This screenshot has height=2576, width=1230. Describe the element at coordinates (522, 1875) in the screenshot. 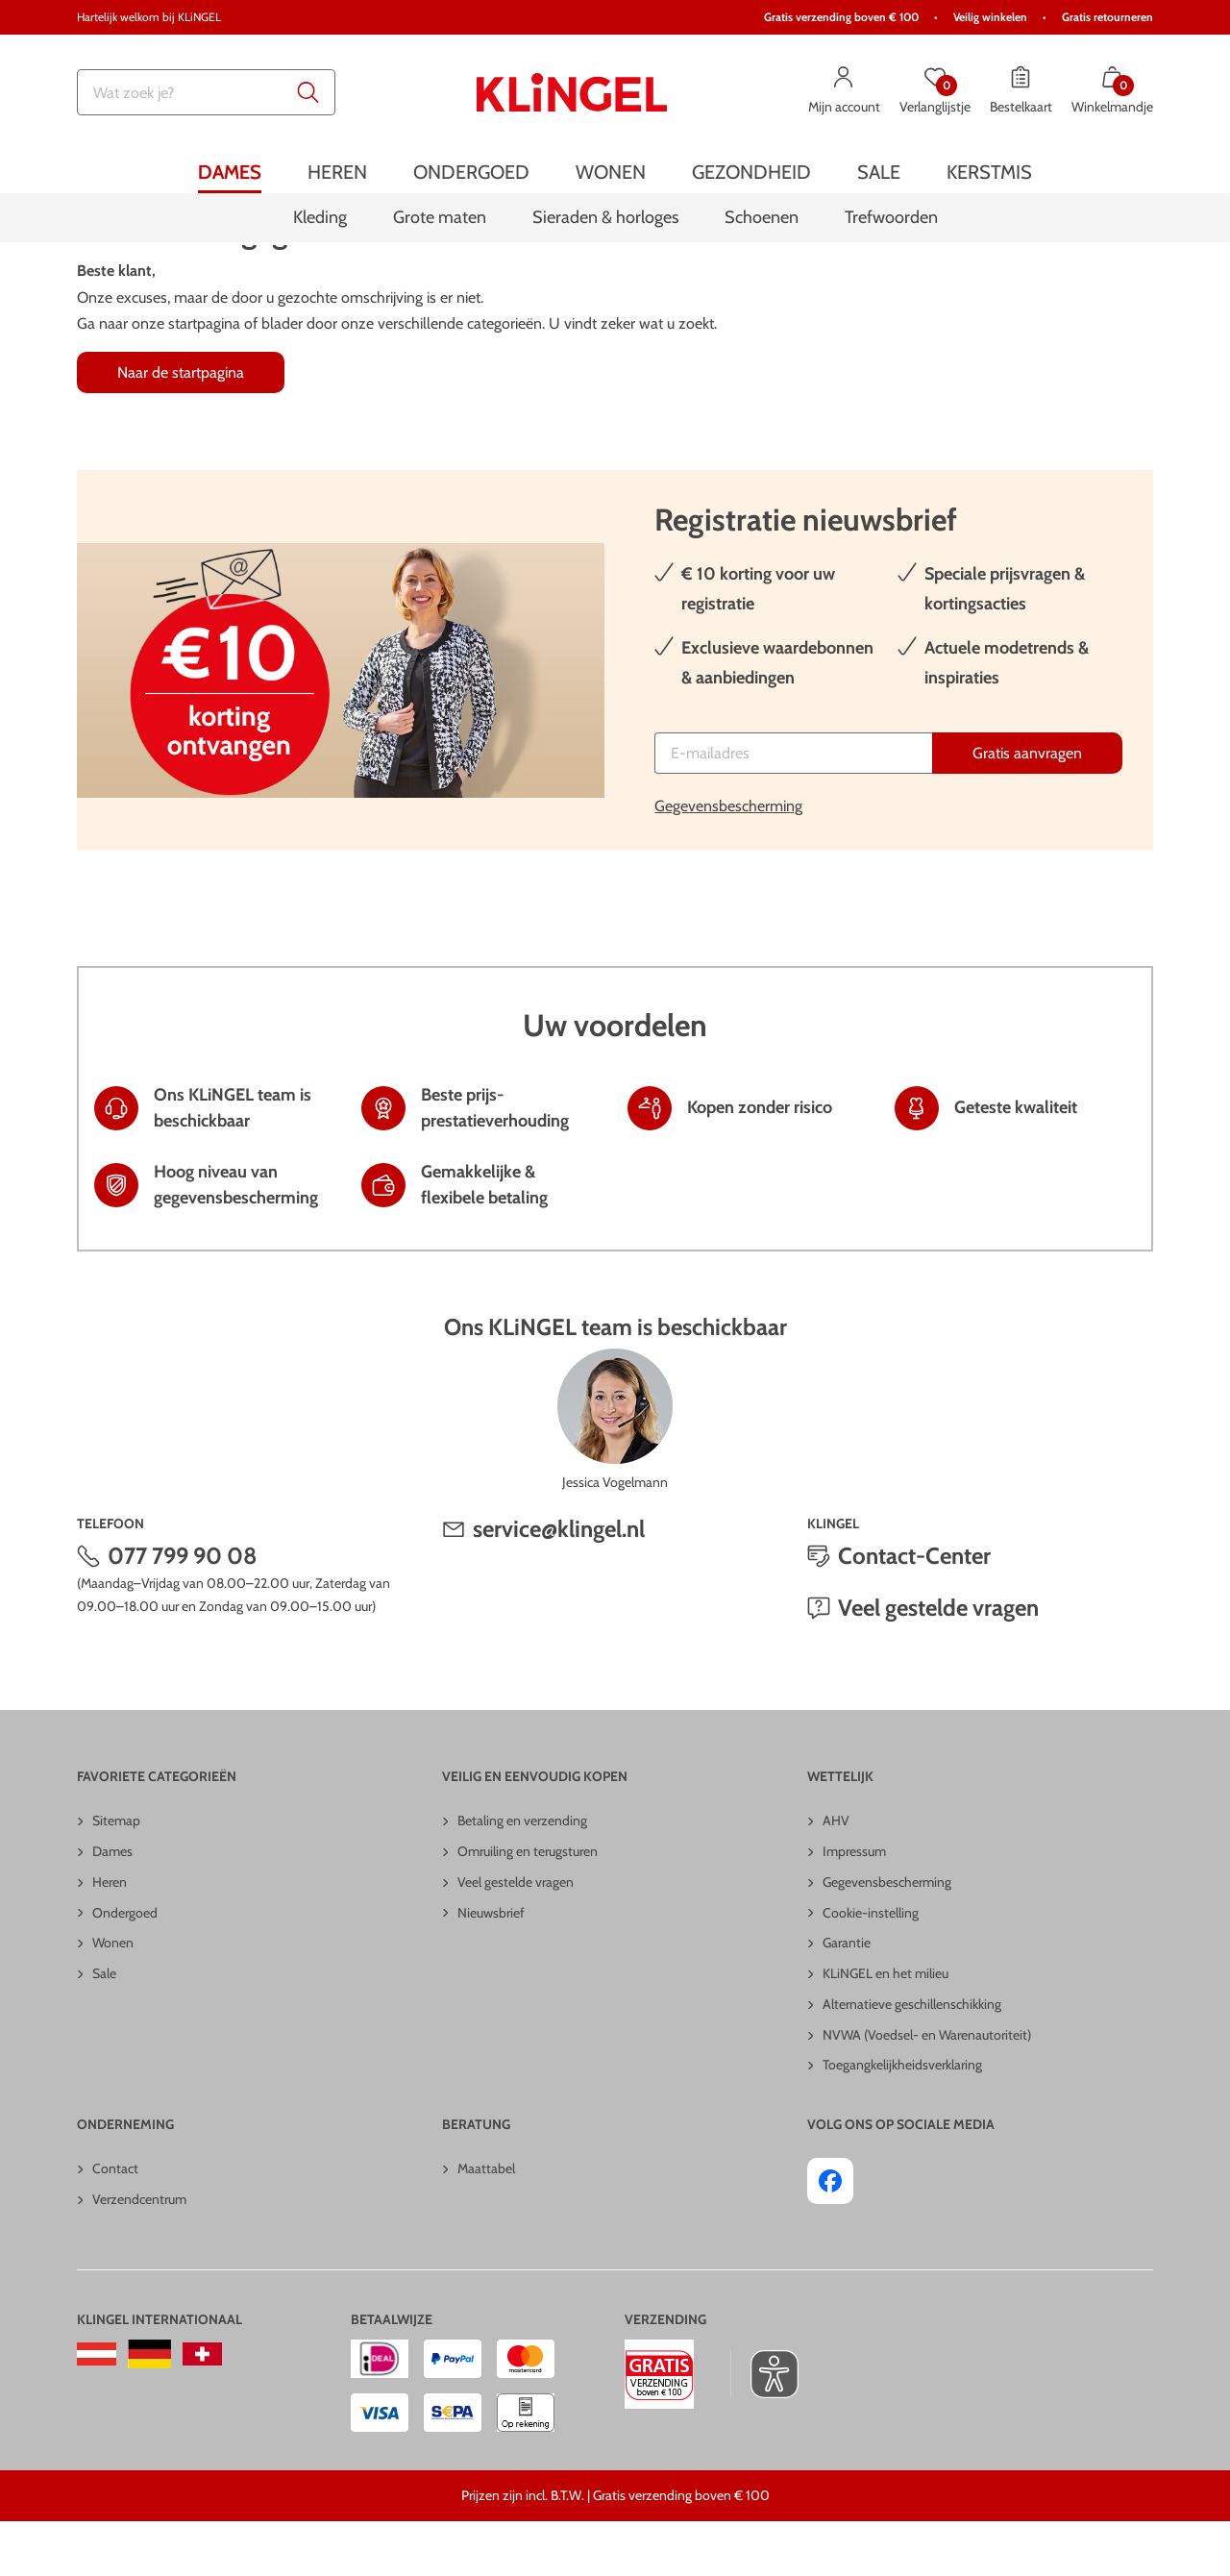

I see `Betaling en verzending` at that location.